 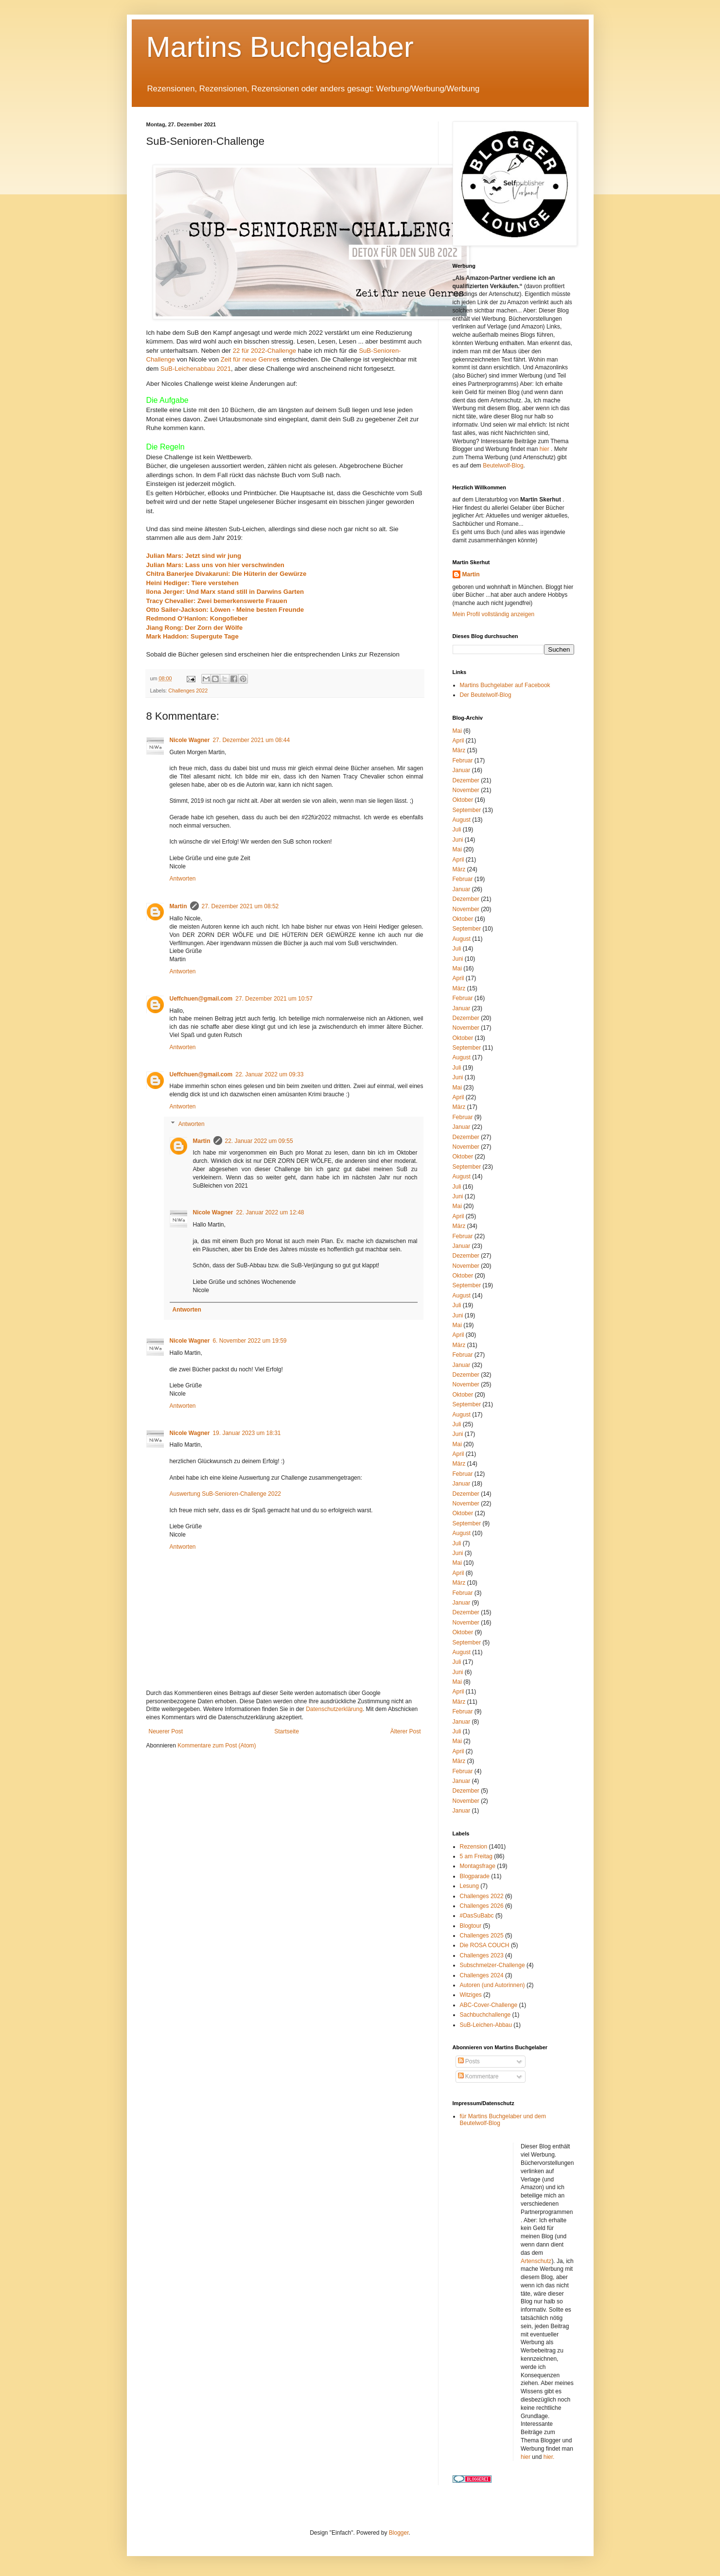 What do you see at coordinates (471, 1994) in the screenshot?
I see `Witziges` at bounding box center [471, 1994].